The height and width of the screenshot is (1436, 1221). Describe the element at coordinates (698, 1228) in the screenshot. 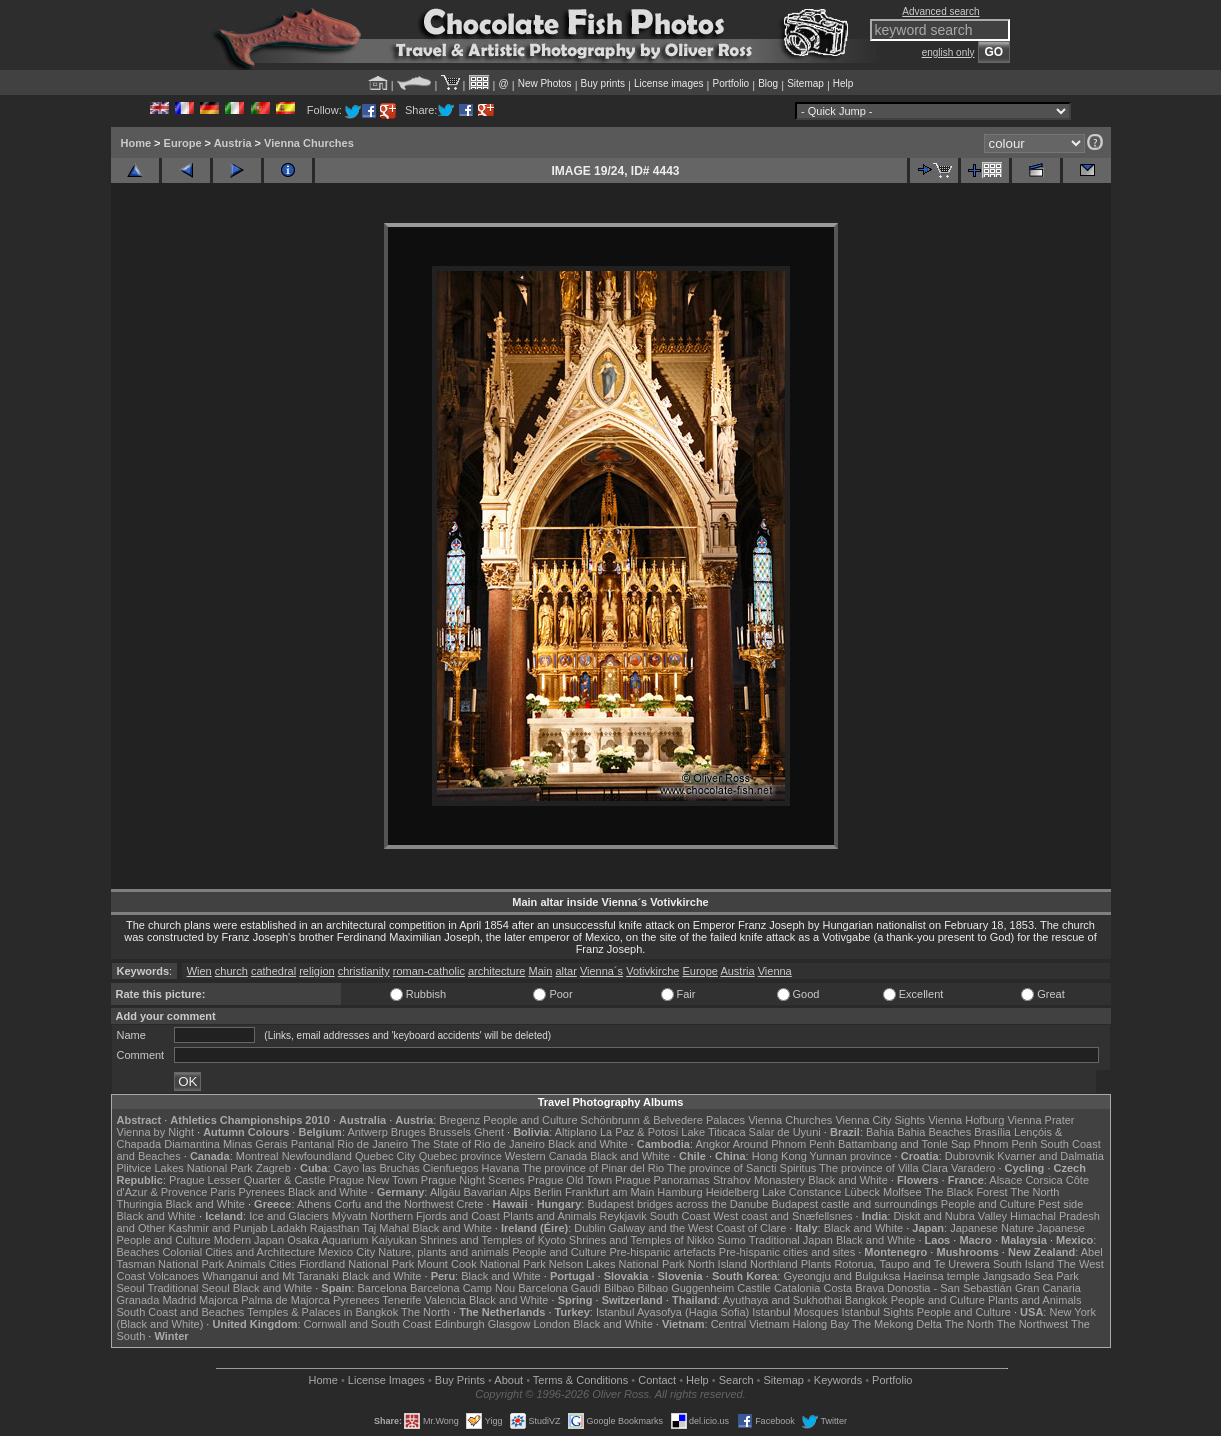

I see `Galway and the West Coast of Clare` at that location.